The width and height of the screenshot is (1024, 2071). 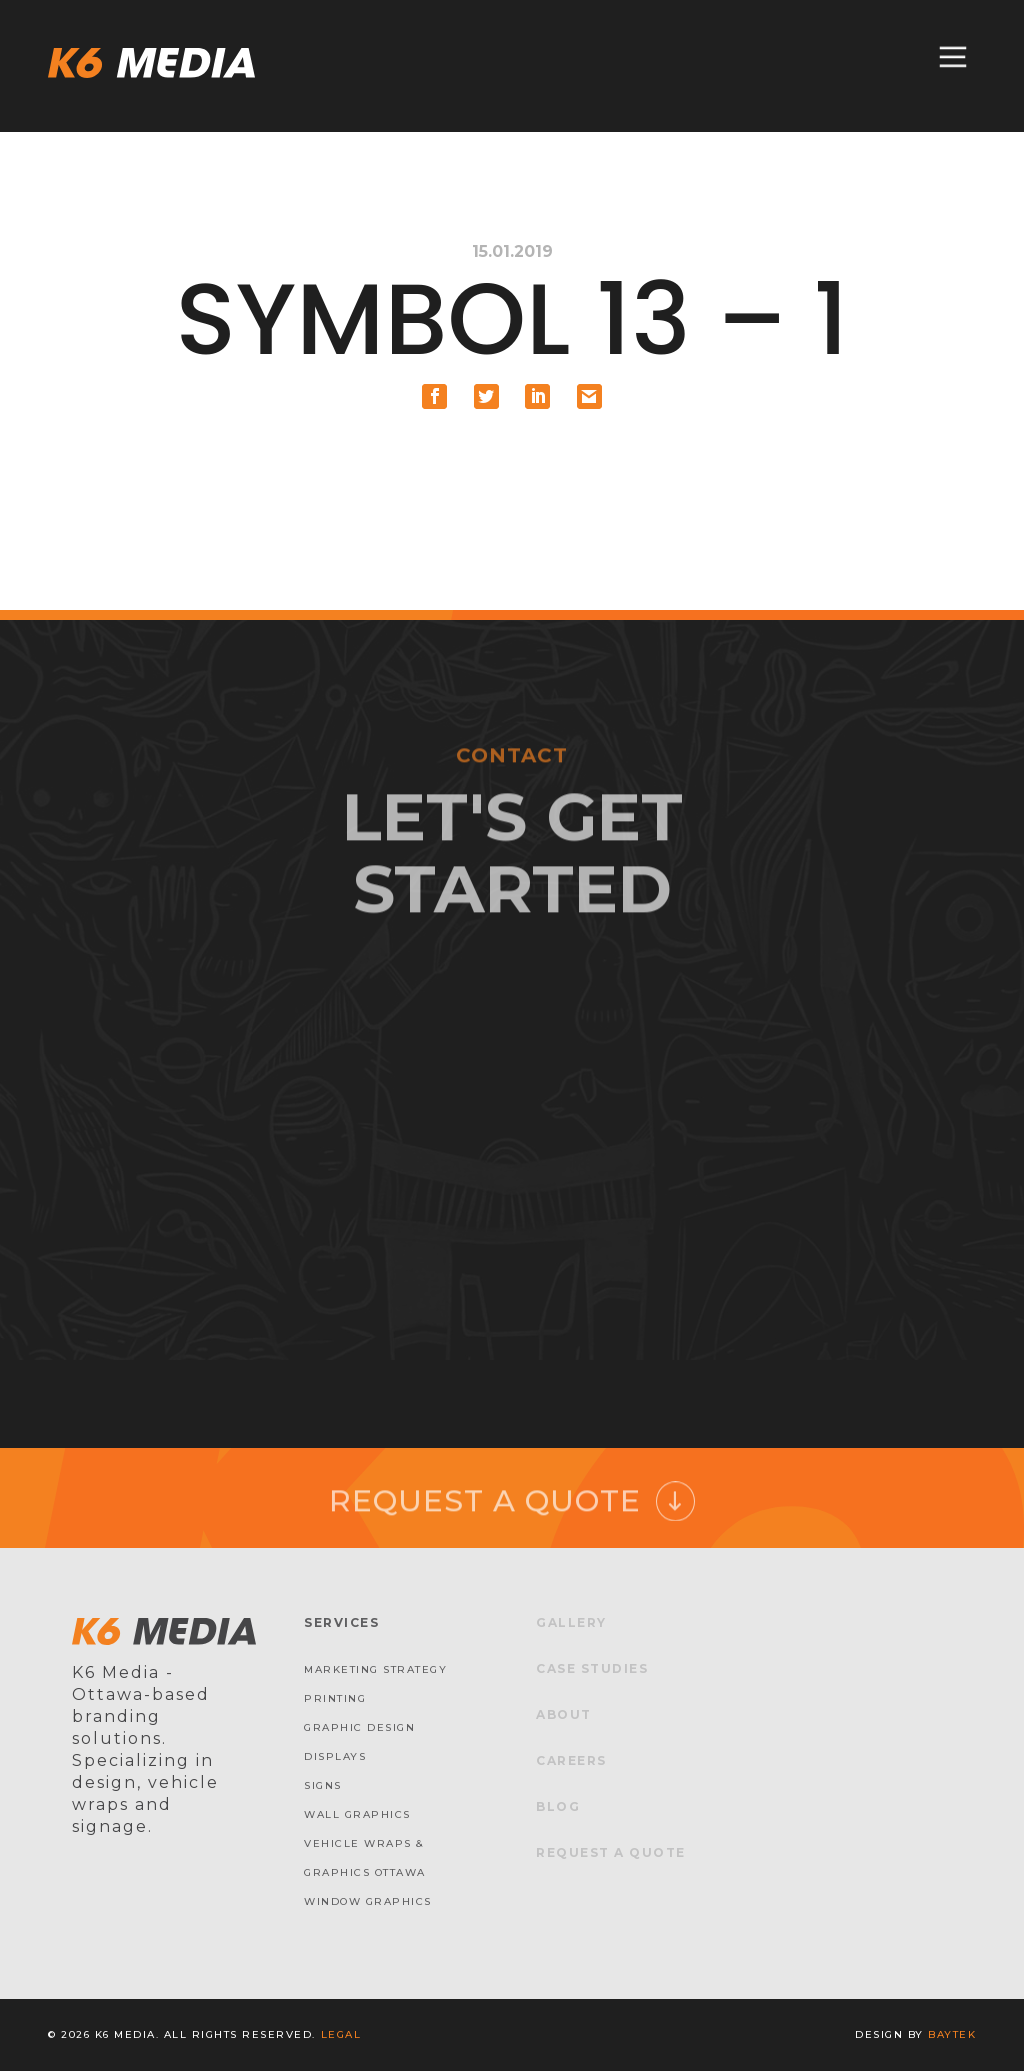 I want to click on Legal, so click(x=341, y=2034).